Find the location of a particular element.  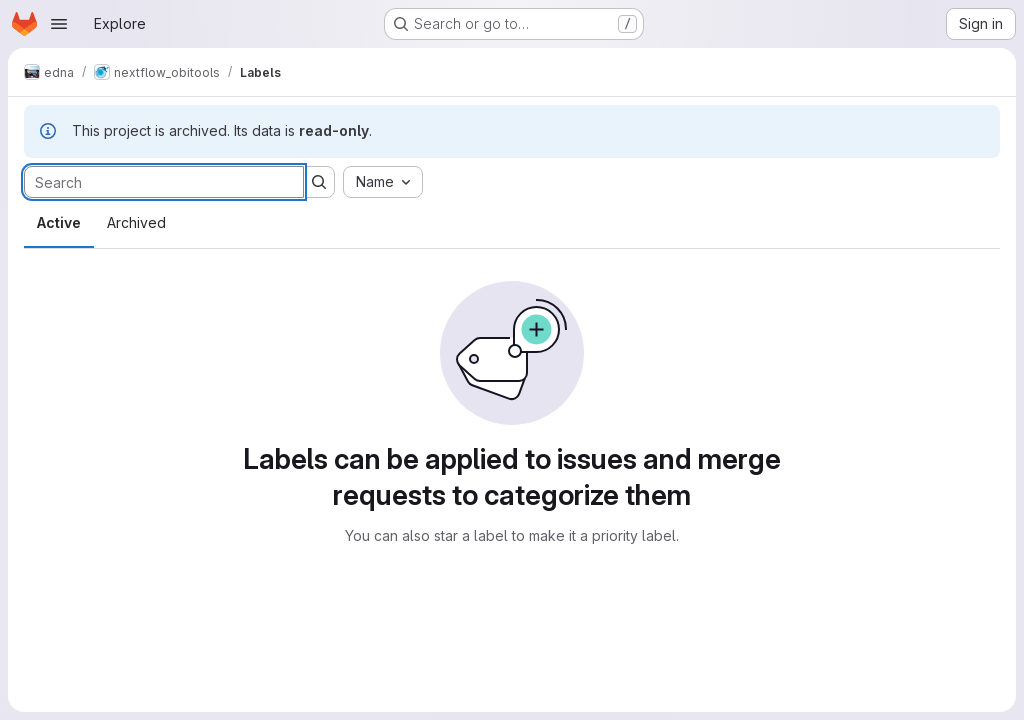

[Search labels] is located at coordinates (164, 182).